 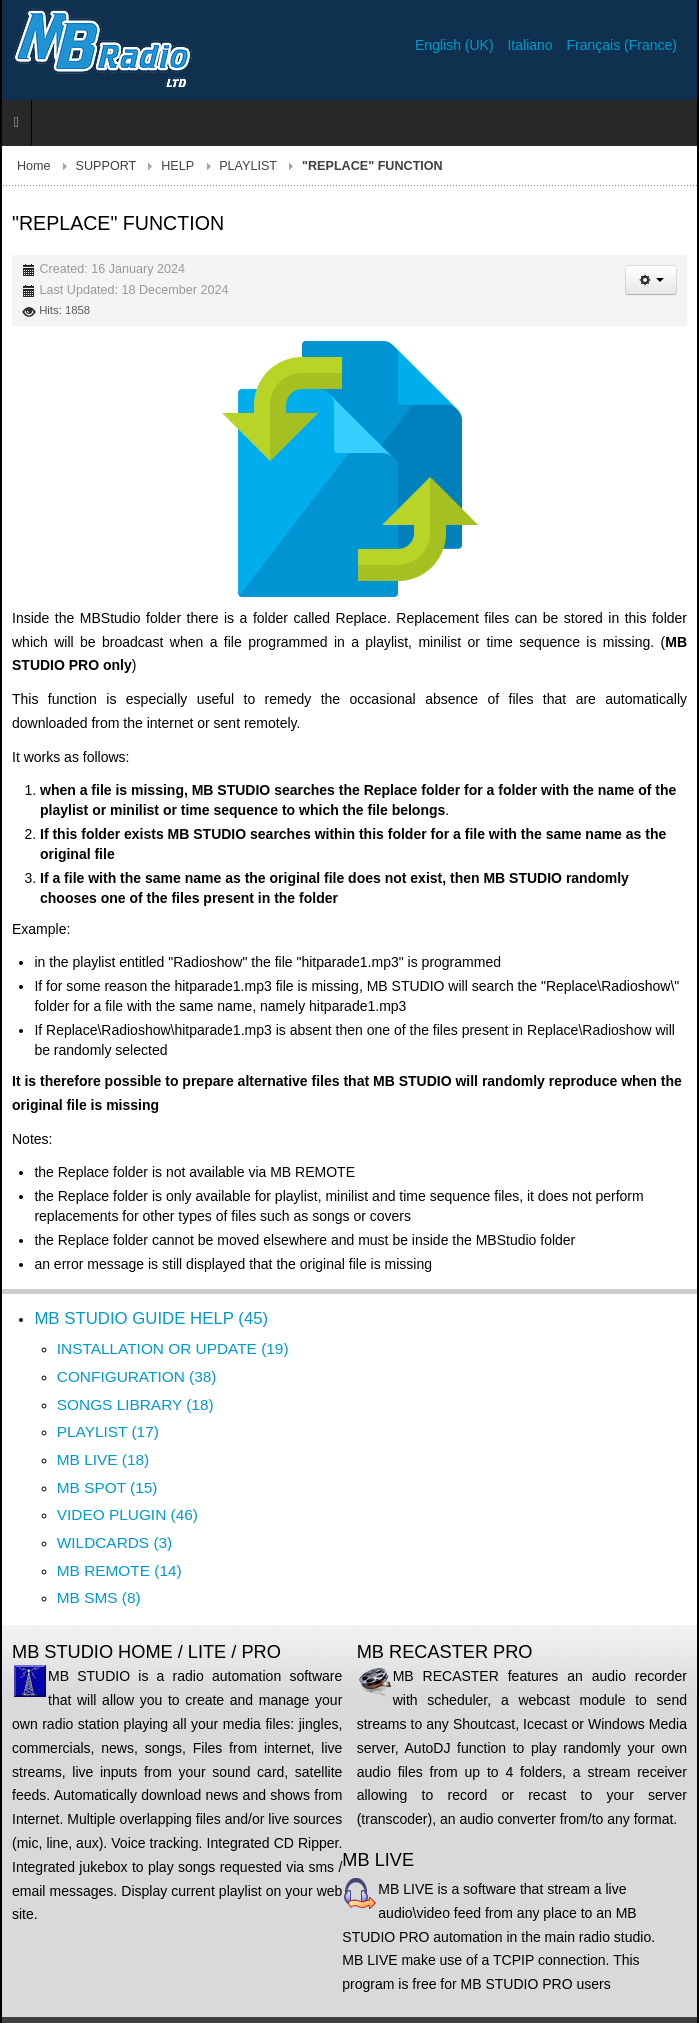 I want to click on PLAYLIST, so click(x=248, y=166).